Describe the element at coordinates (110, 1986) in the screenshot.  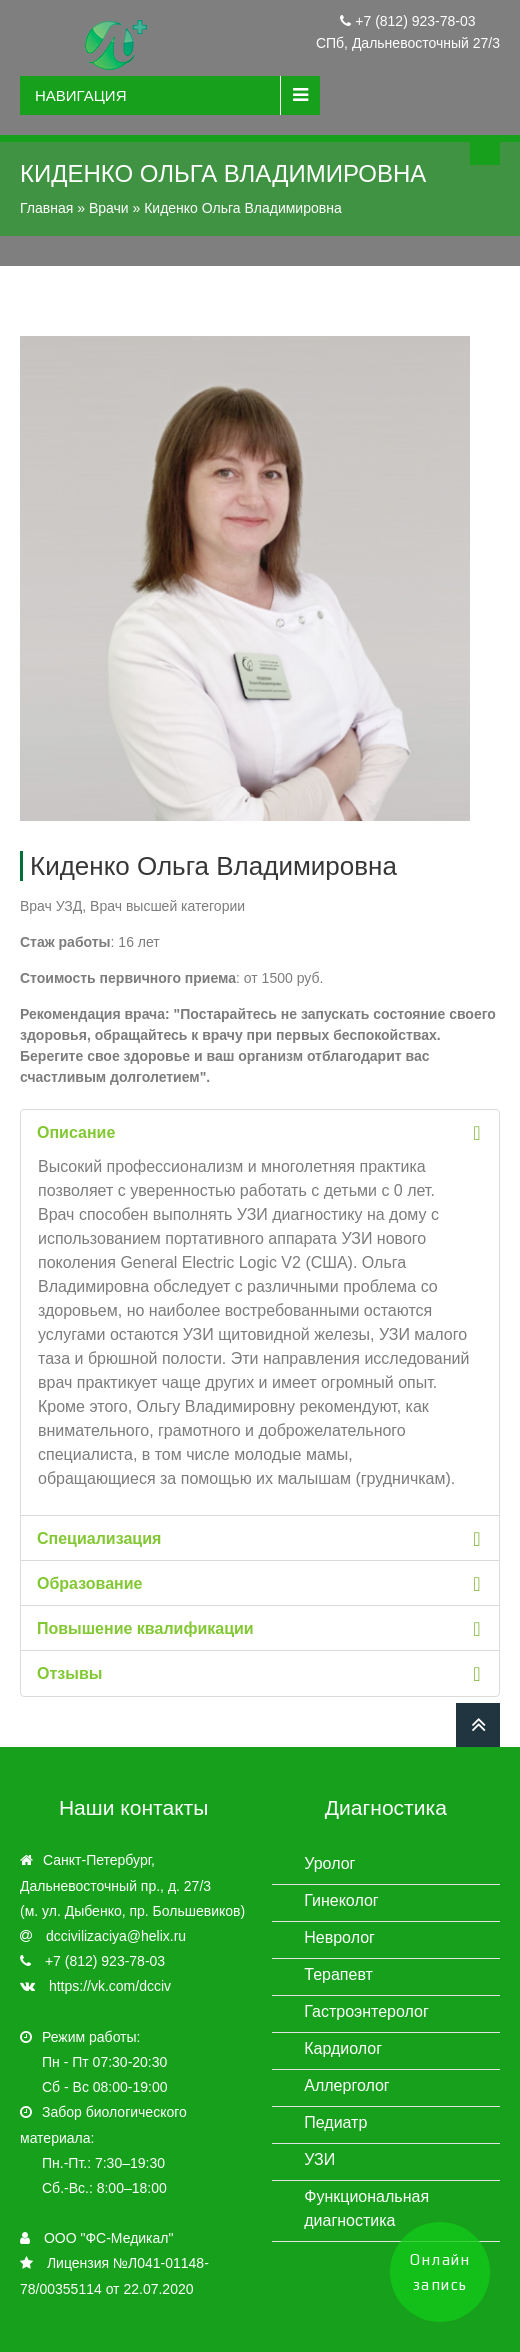
I see `https://vk.com/dcciv` at that location.